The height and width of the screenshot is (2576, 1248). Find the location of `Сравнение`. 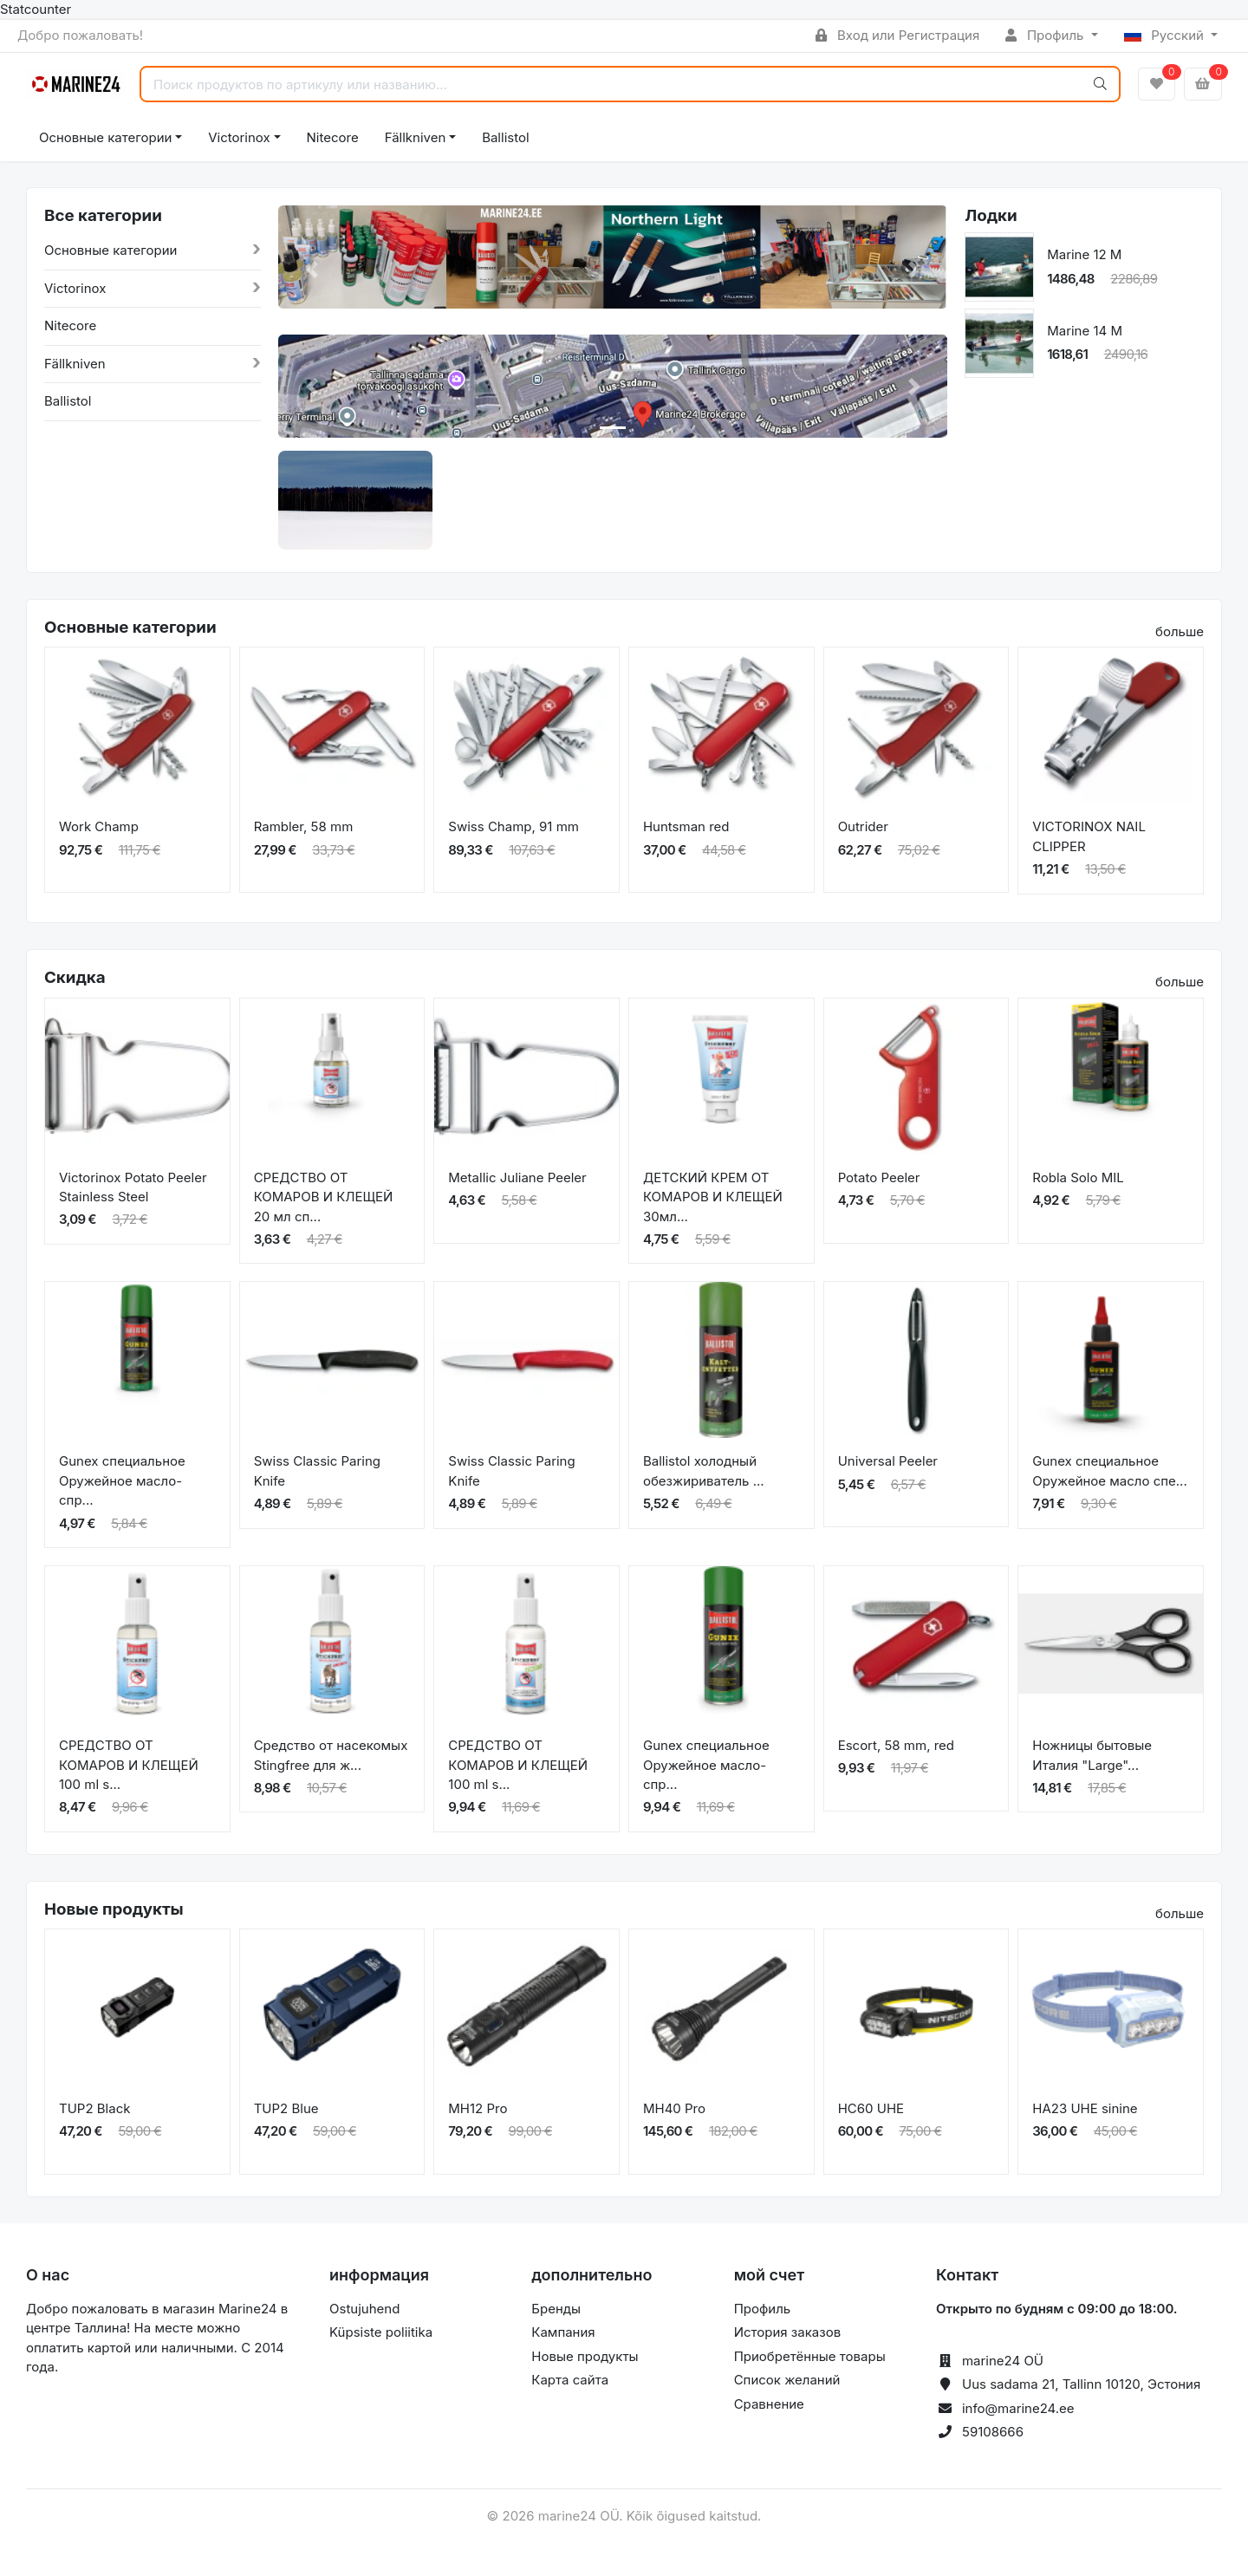

Сравнение is located at coordinates (769, 2404).